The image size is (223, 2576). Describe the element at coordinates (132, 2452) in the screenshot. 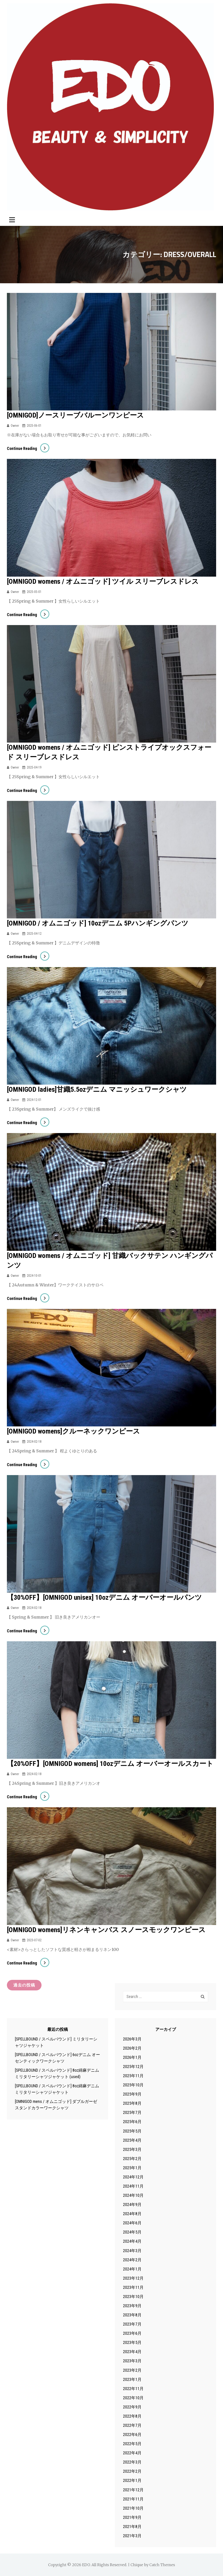

I see `2022年4月` at that location.